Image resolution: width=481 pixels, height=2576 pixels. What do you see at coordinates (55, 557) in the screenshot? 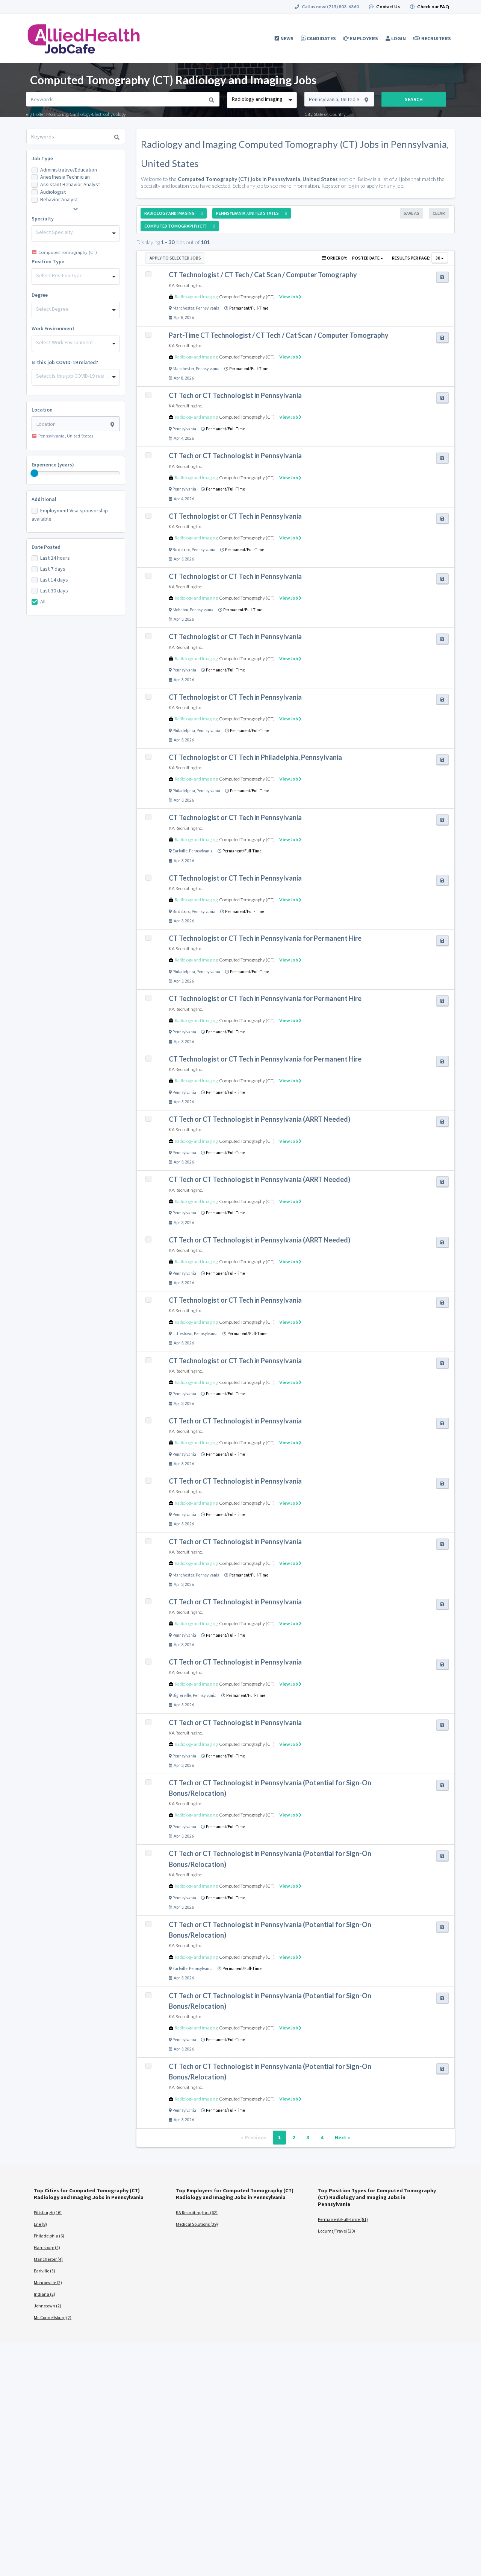
I see `Last 24 hours` at bounding box center [55, 557].